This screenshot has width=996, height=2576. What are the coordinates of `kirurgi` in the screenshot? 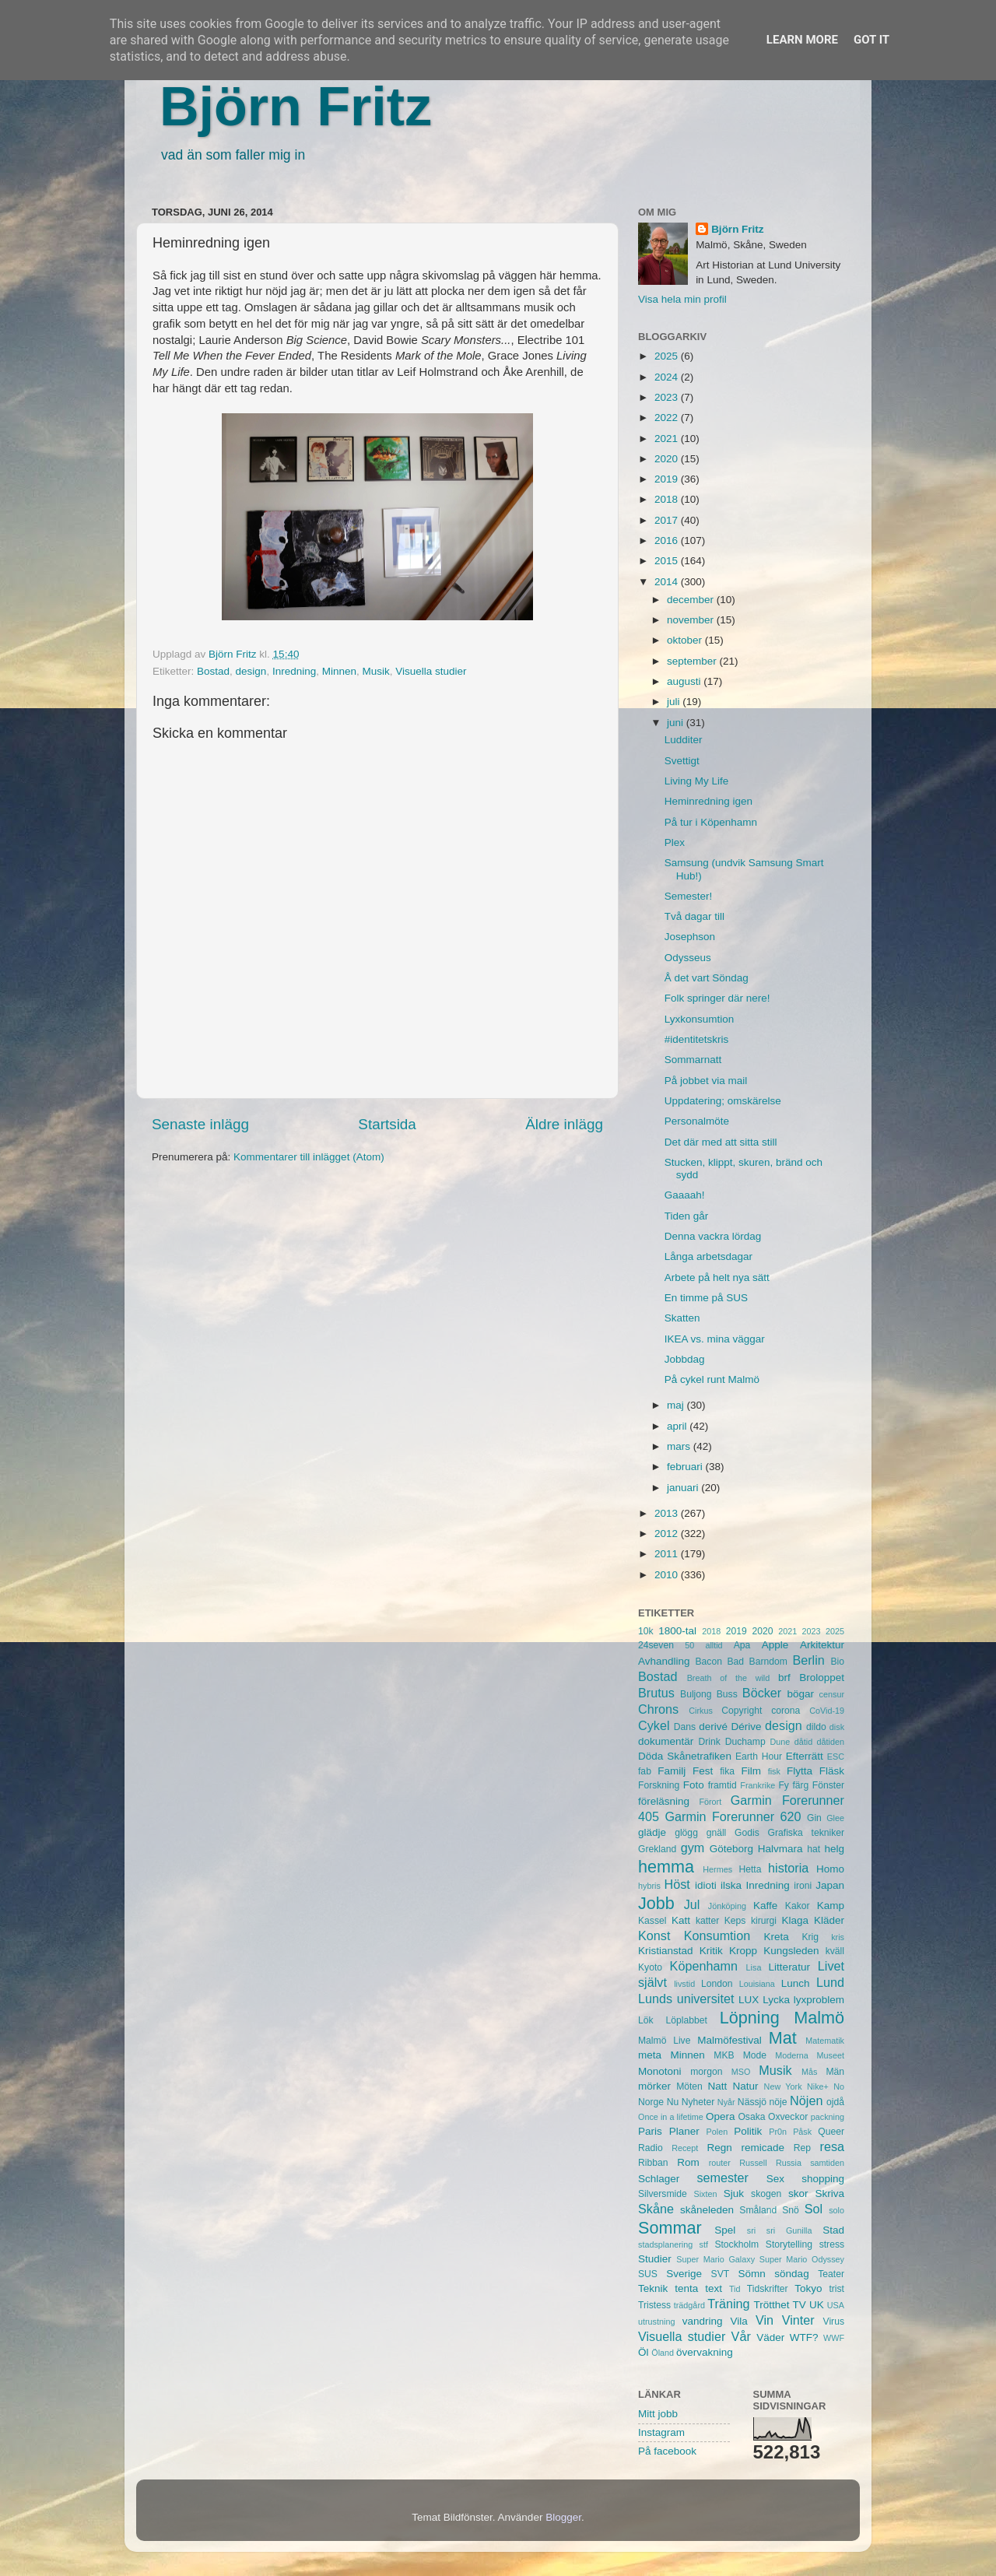 It's located at (764, 1920).